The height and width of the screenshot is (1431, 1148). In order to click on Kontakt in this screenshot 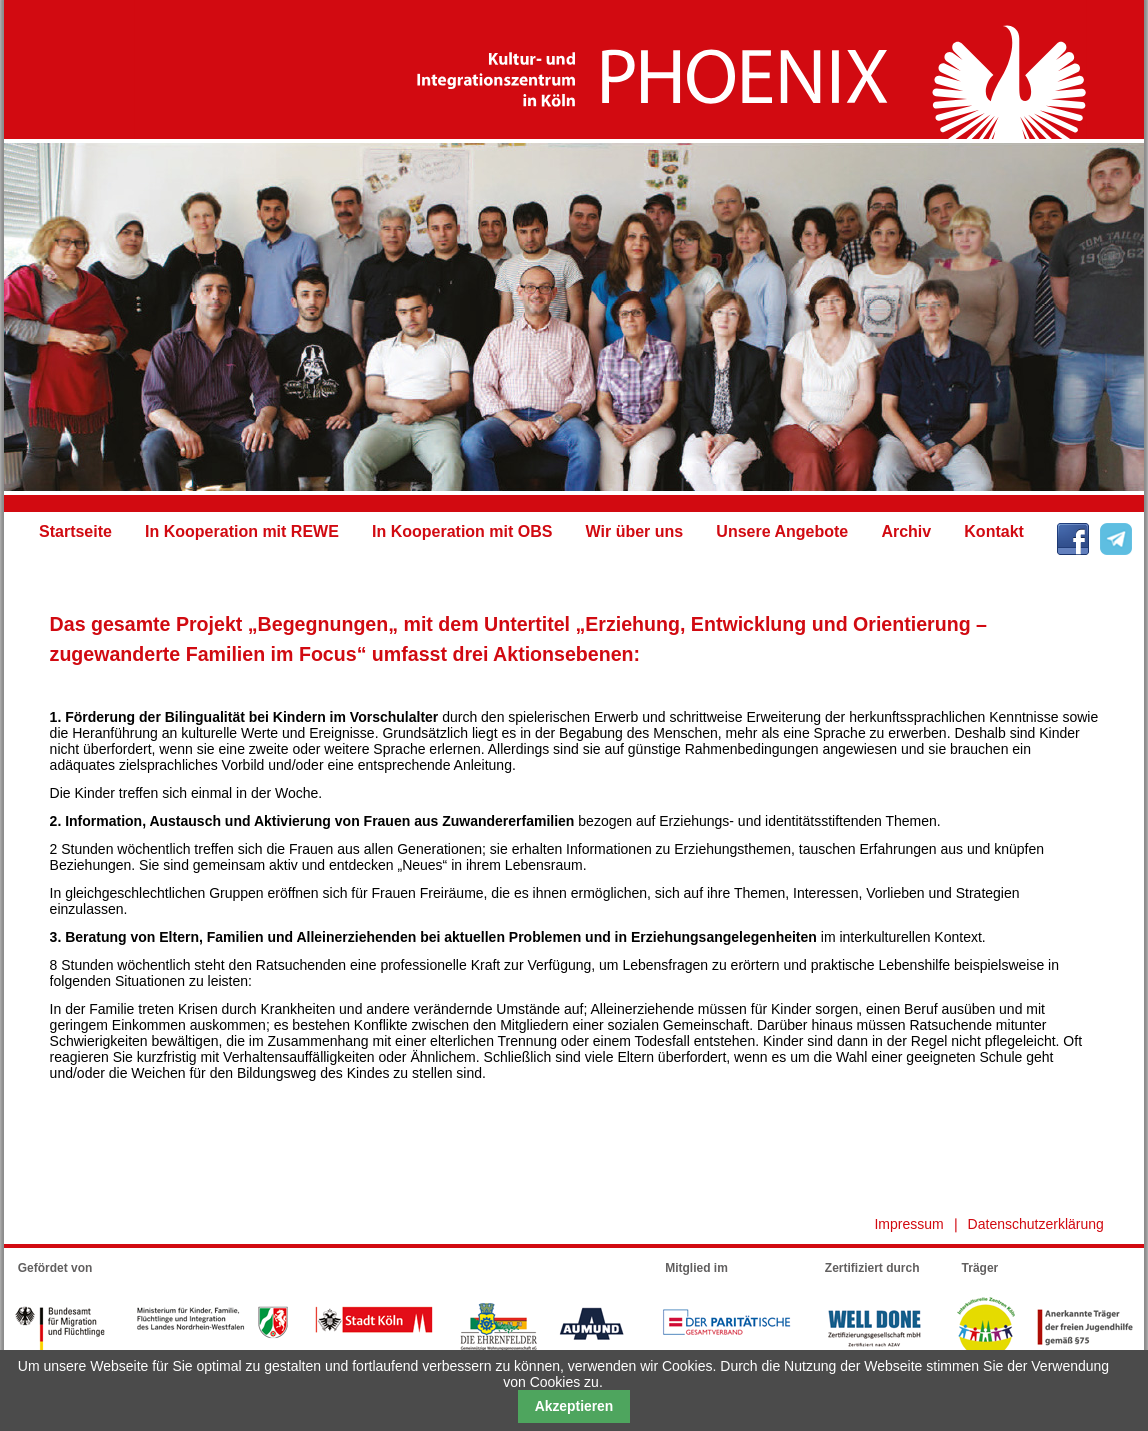, I will do `click(994, 531)`.